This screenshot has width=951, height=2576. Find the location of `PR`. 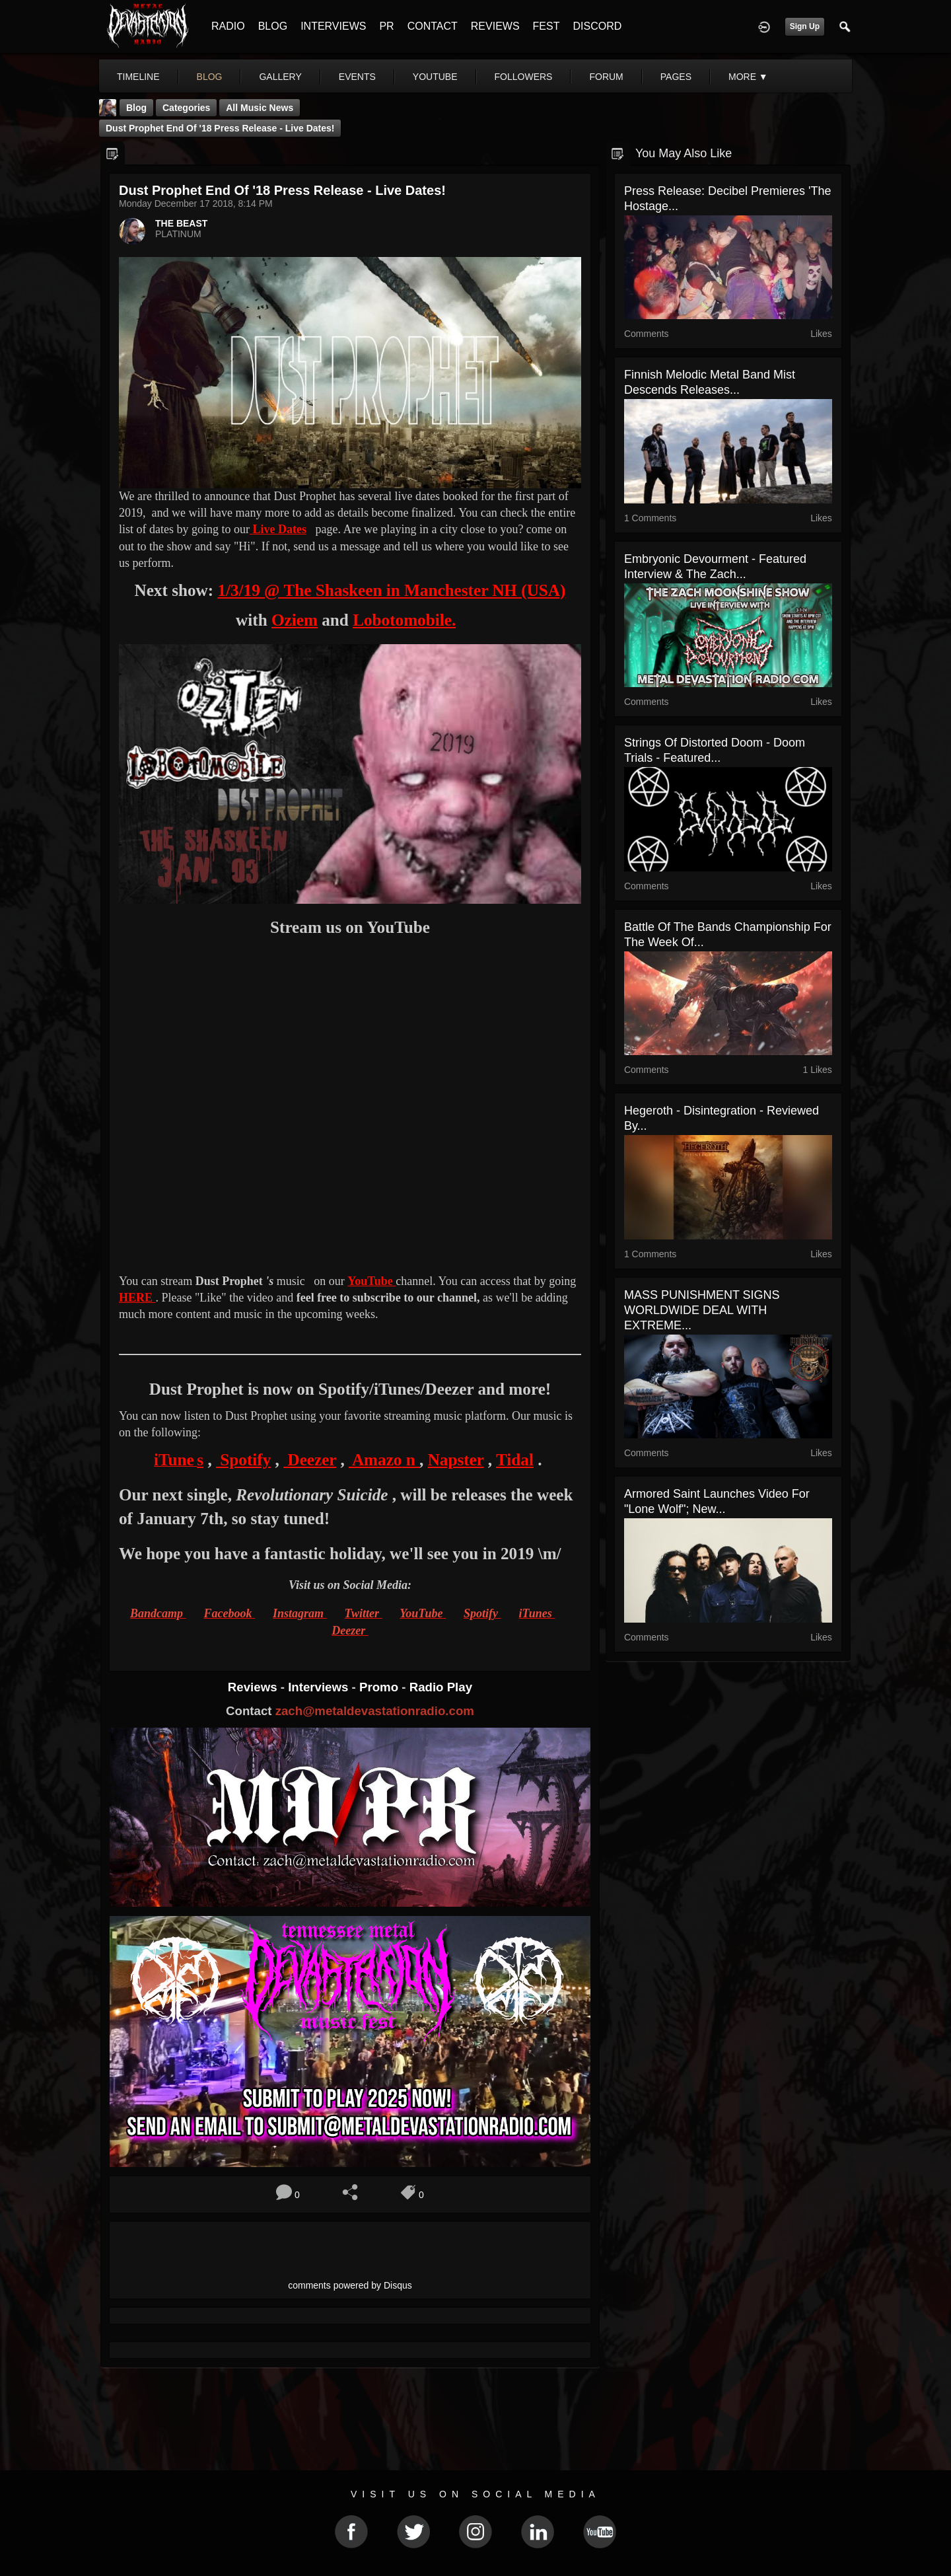

PR is located at coordinates (386, 26).